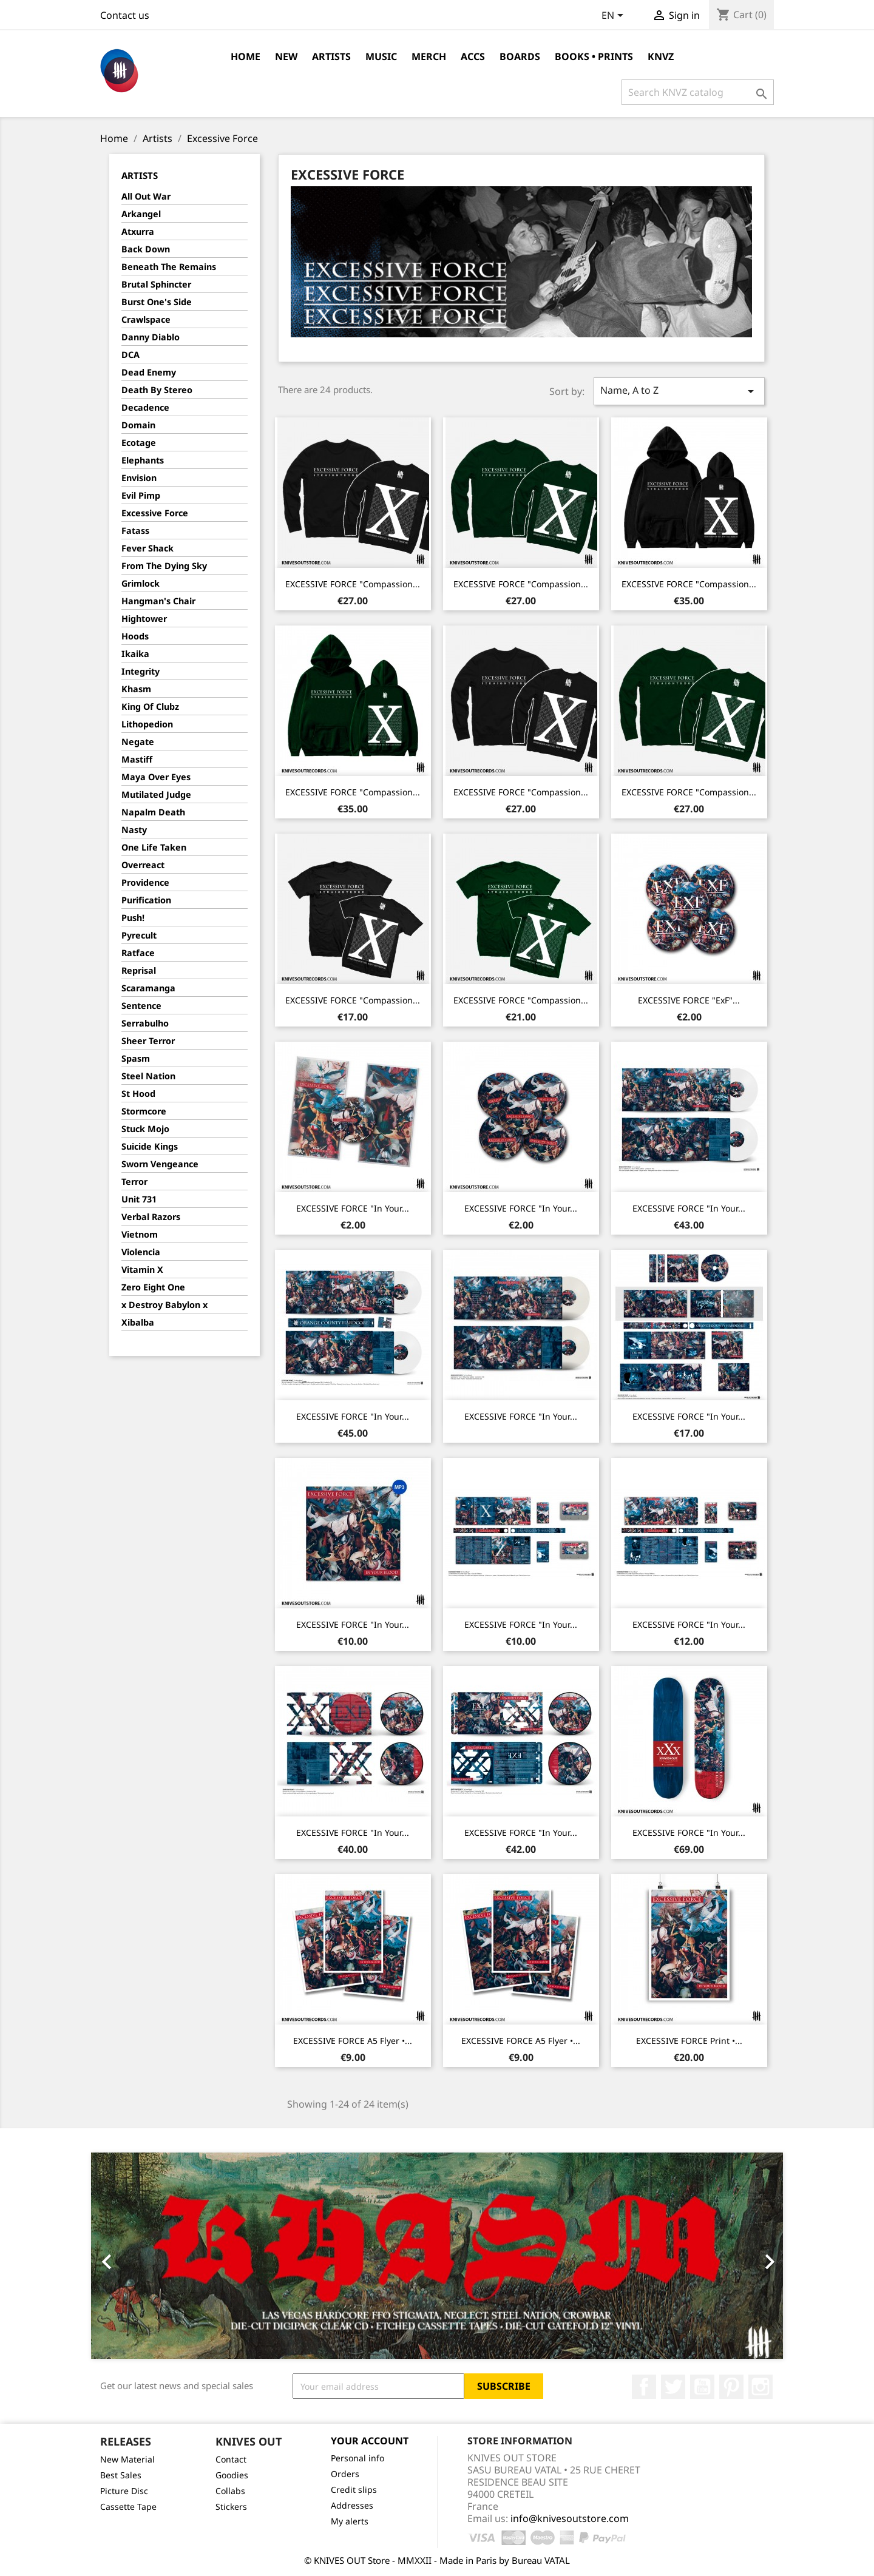 This screenshot has width=874, height=2576. I want to click on Artists, so click(331, 56).